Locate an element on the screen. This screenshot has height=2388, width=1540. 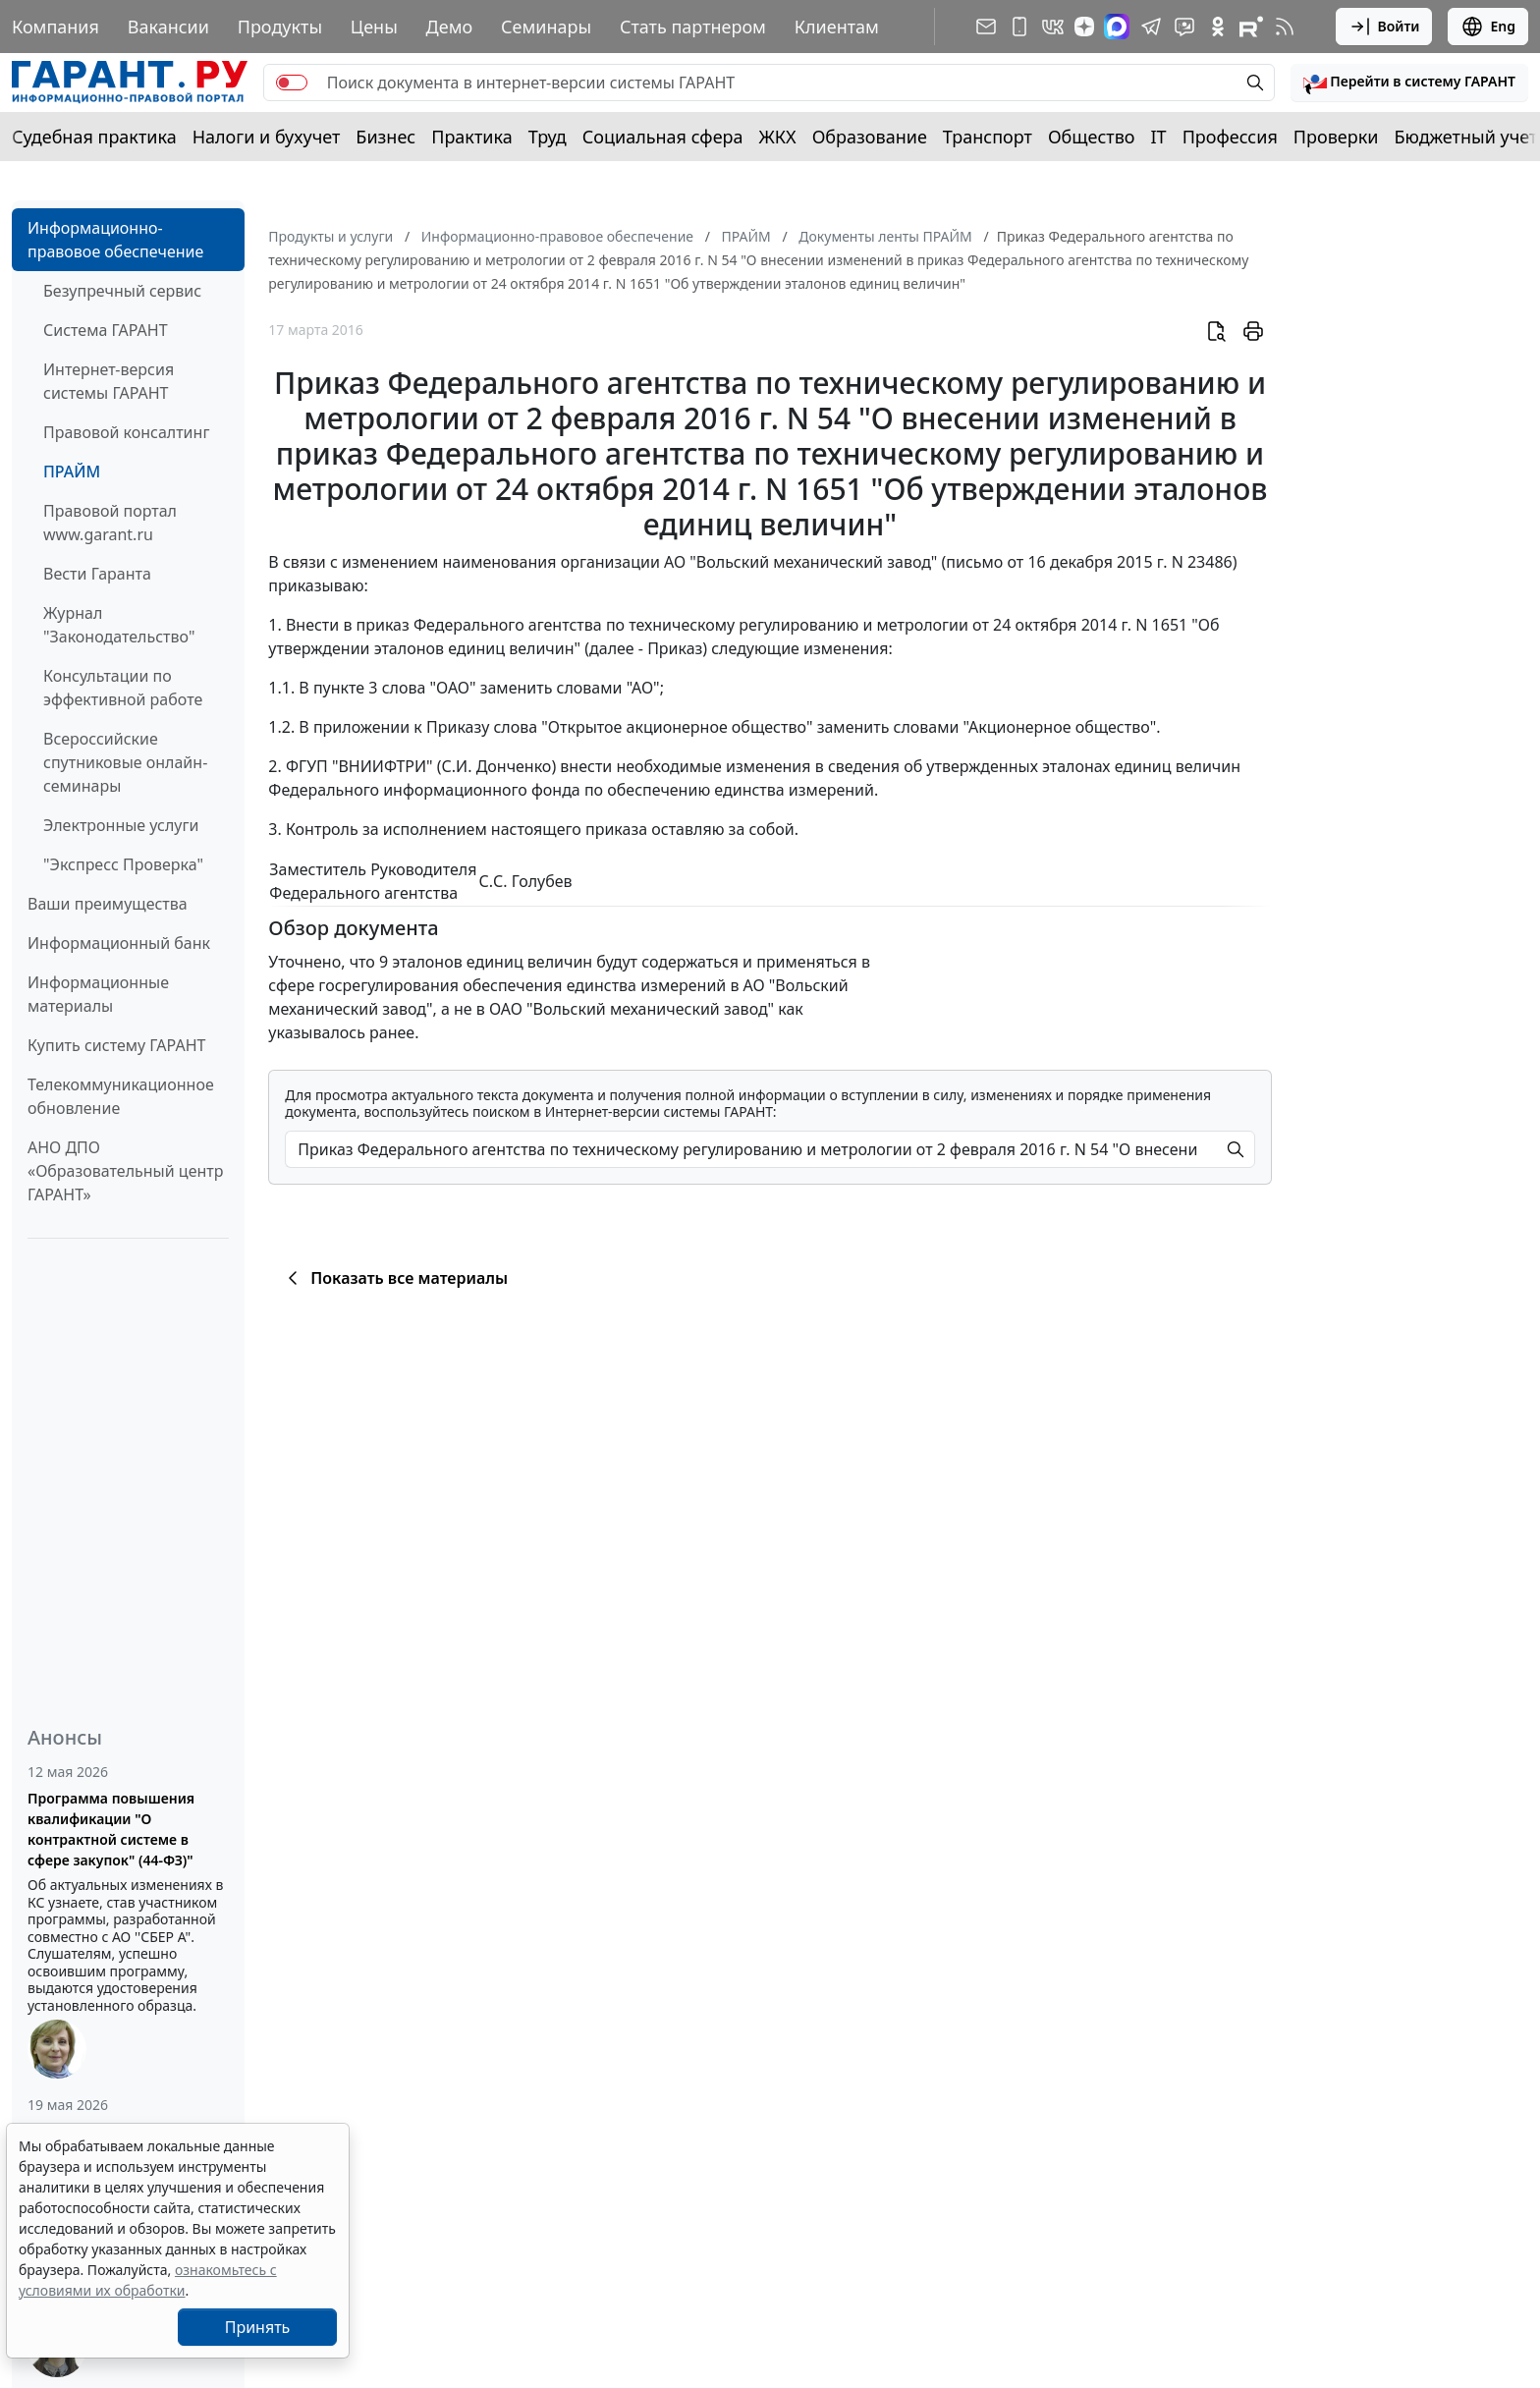
Проверки is located at coordinates (1336, 136).